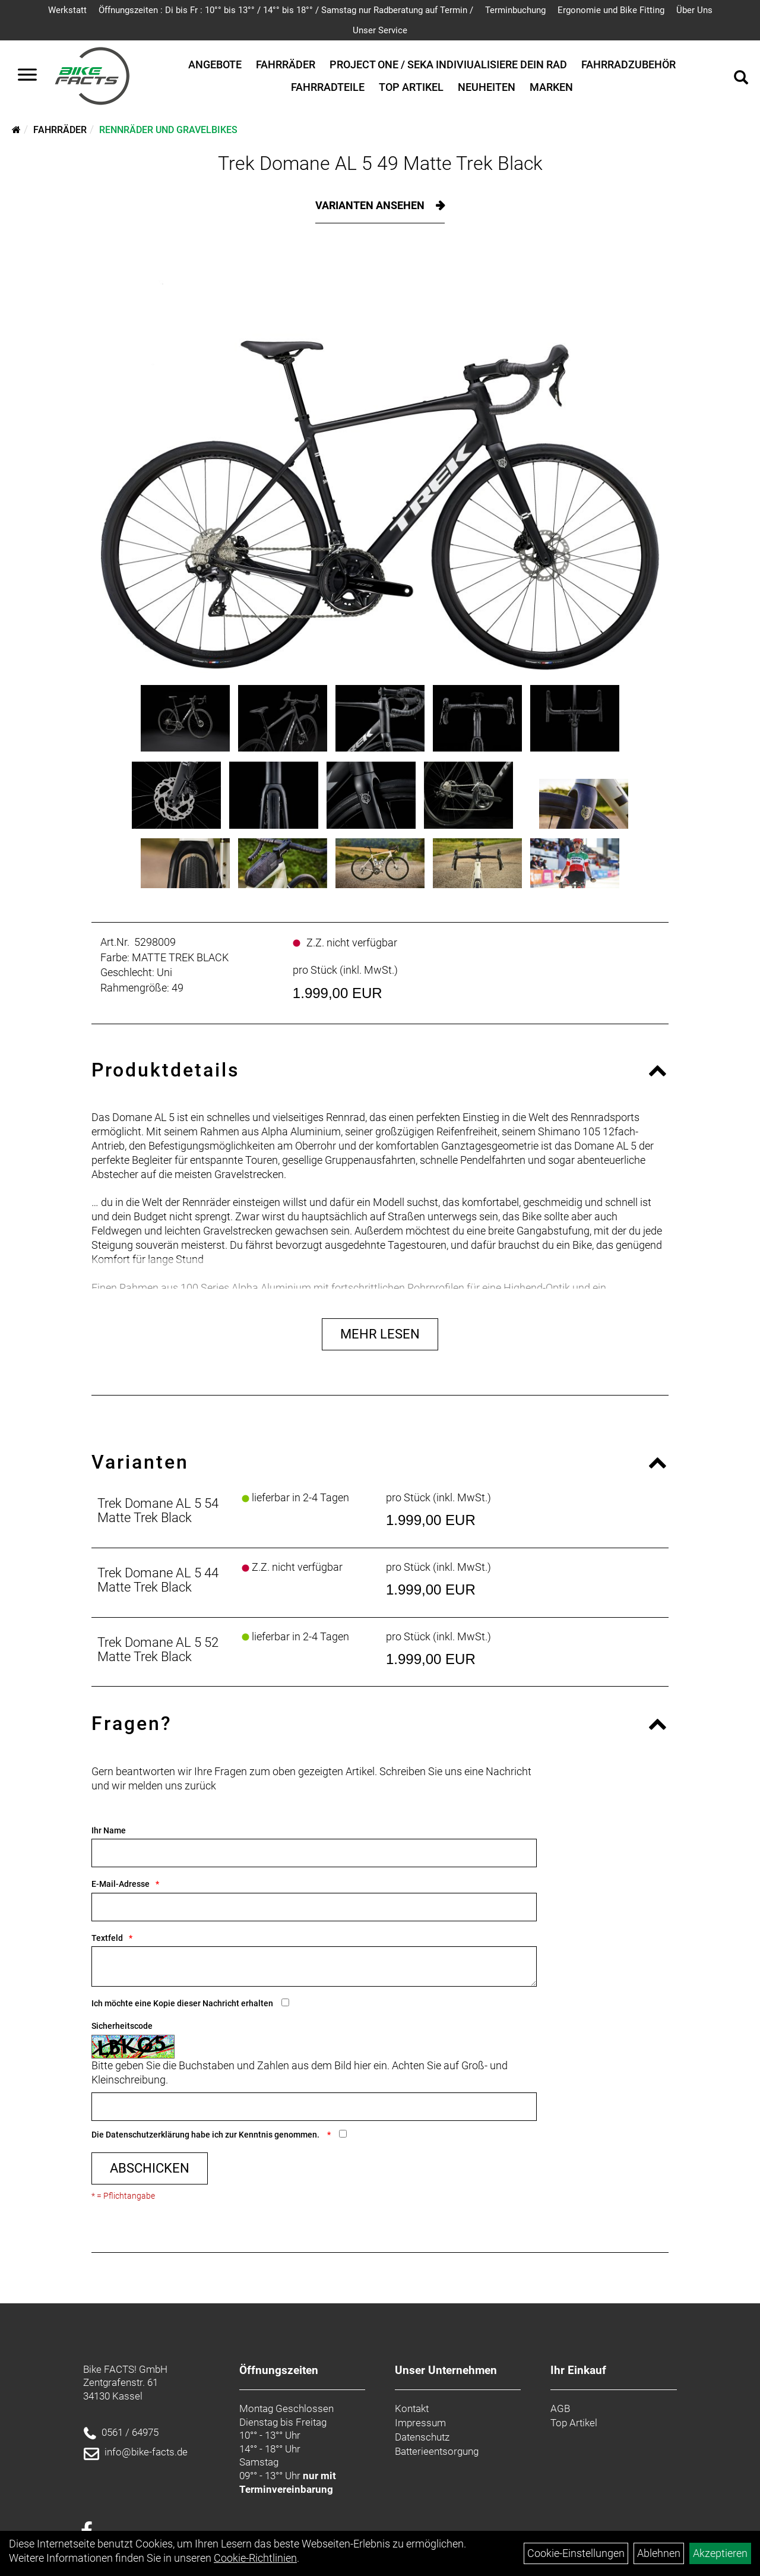 The image size is (760, 2576). I want to click on Neuheiten, so click(486, 87).